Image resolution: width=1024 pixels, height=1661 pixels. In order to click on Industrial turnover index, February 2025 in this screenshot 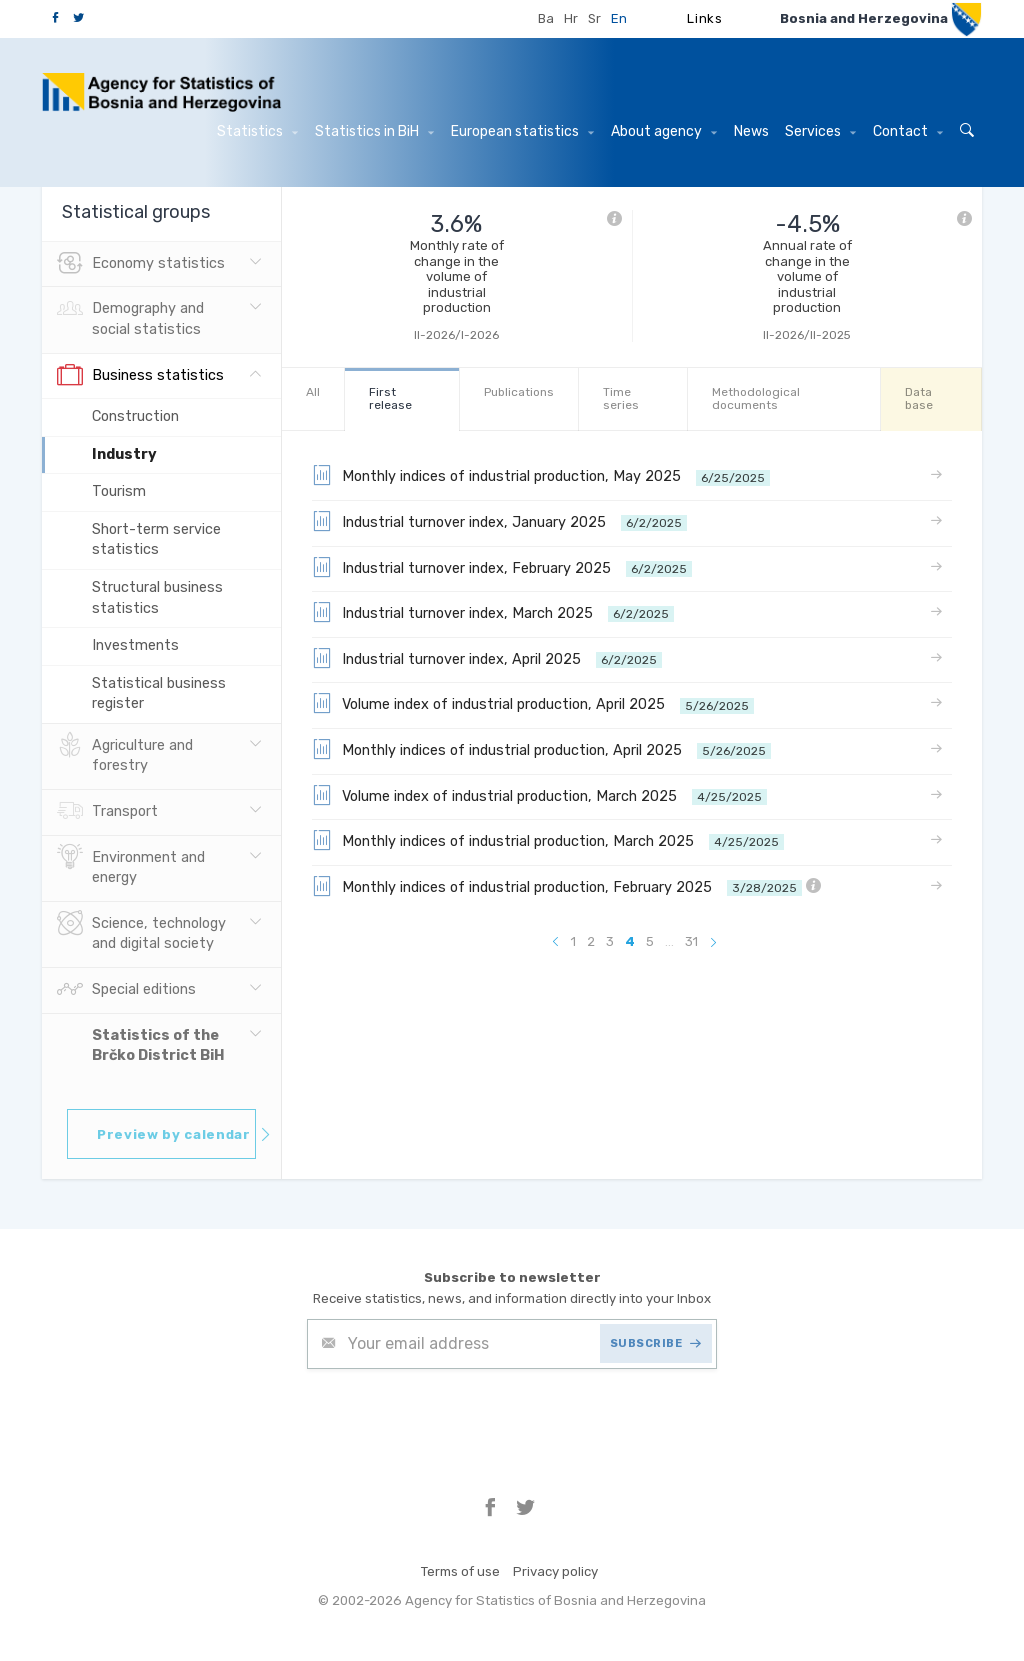, I will do `click(502, 567)`.